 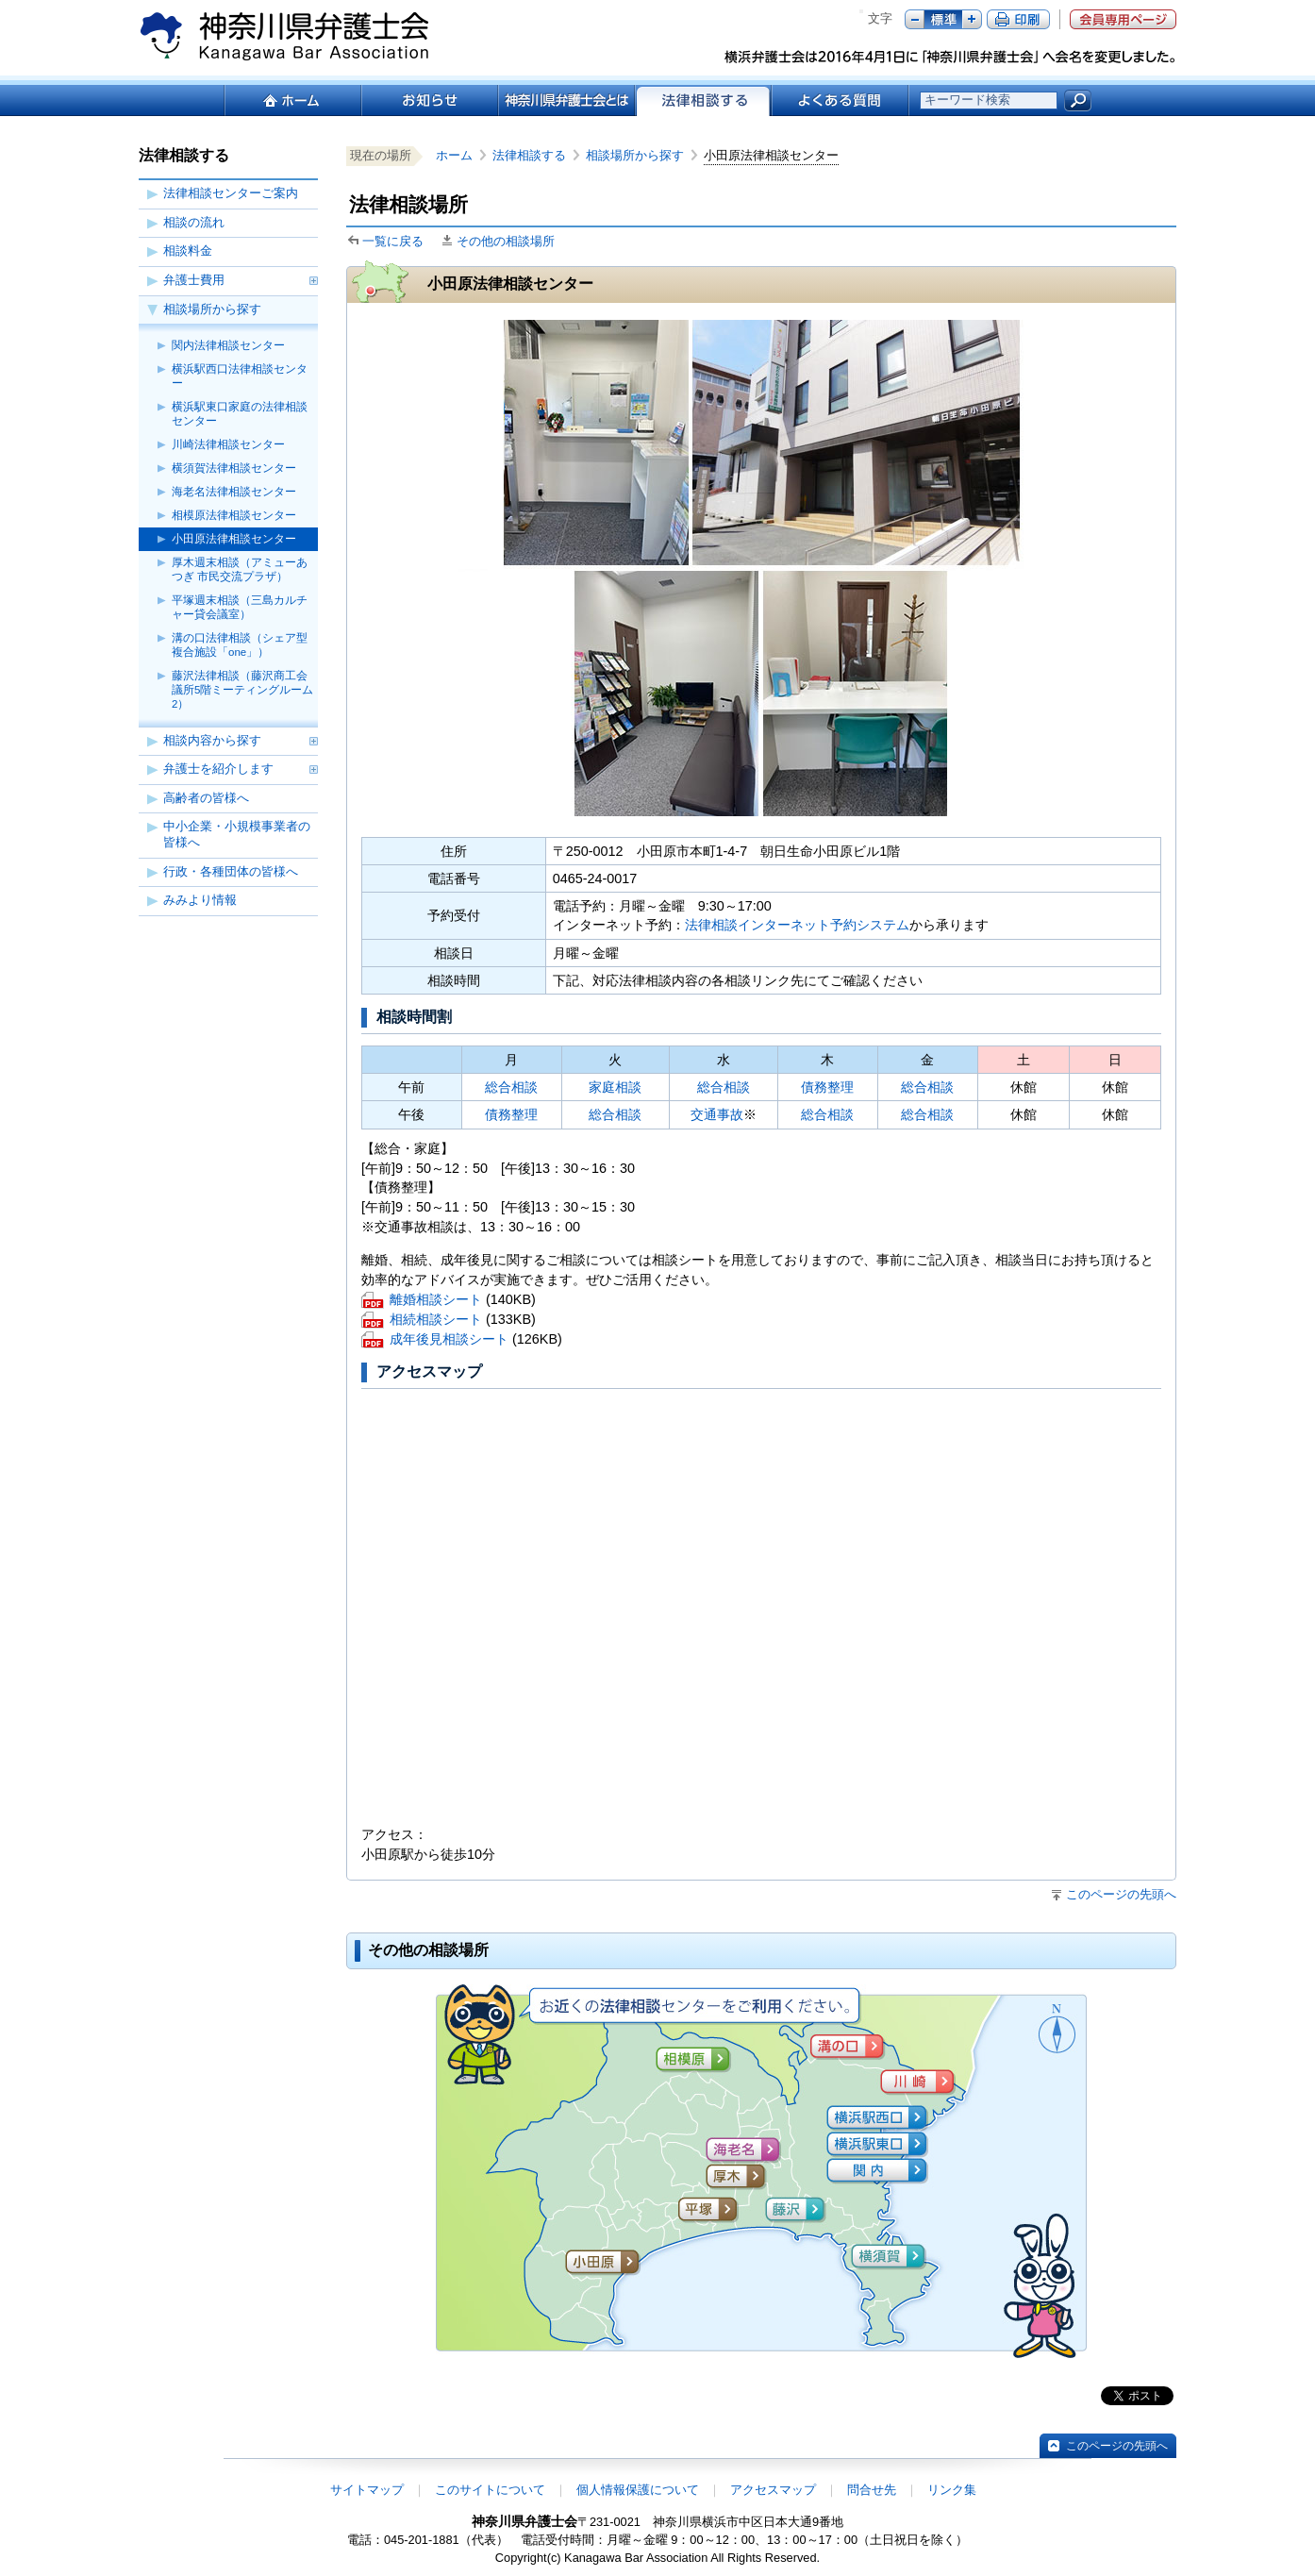 I want to click on 相談料金, so click(x=187, y=250).